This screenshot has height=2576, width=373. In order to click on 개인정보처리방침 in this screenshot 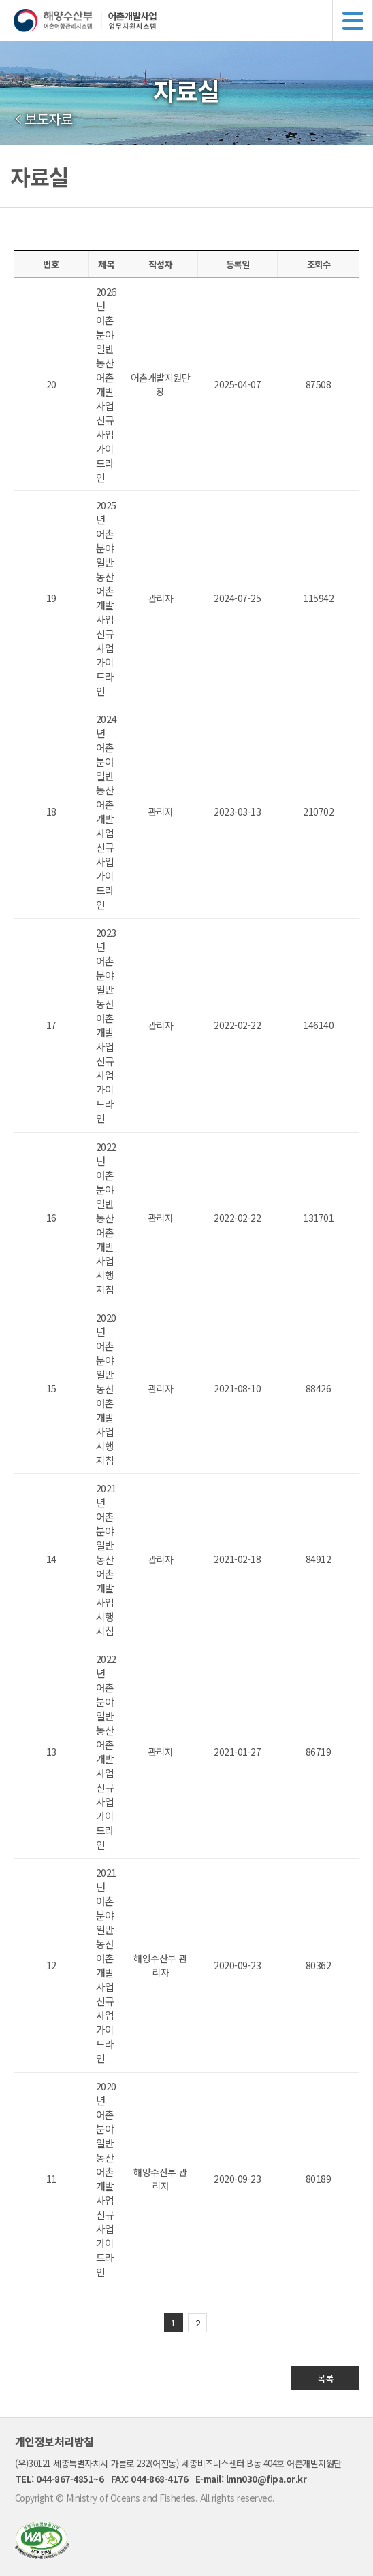, I will do `click(54, 2441)`.